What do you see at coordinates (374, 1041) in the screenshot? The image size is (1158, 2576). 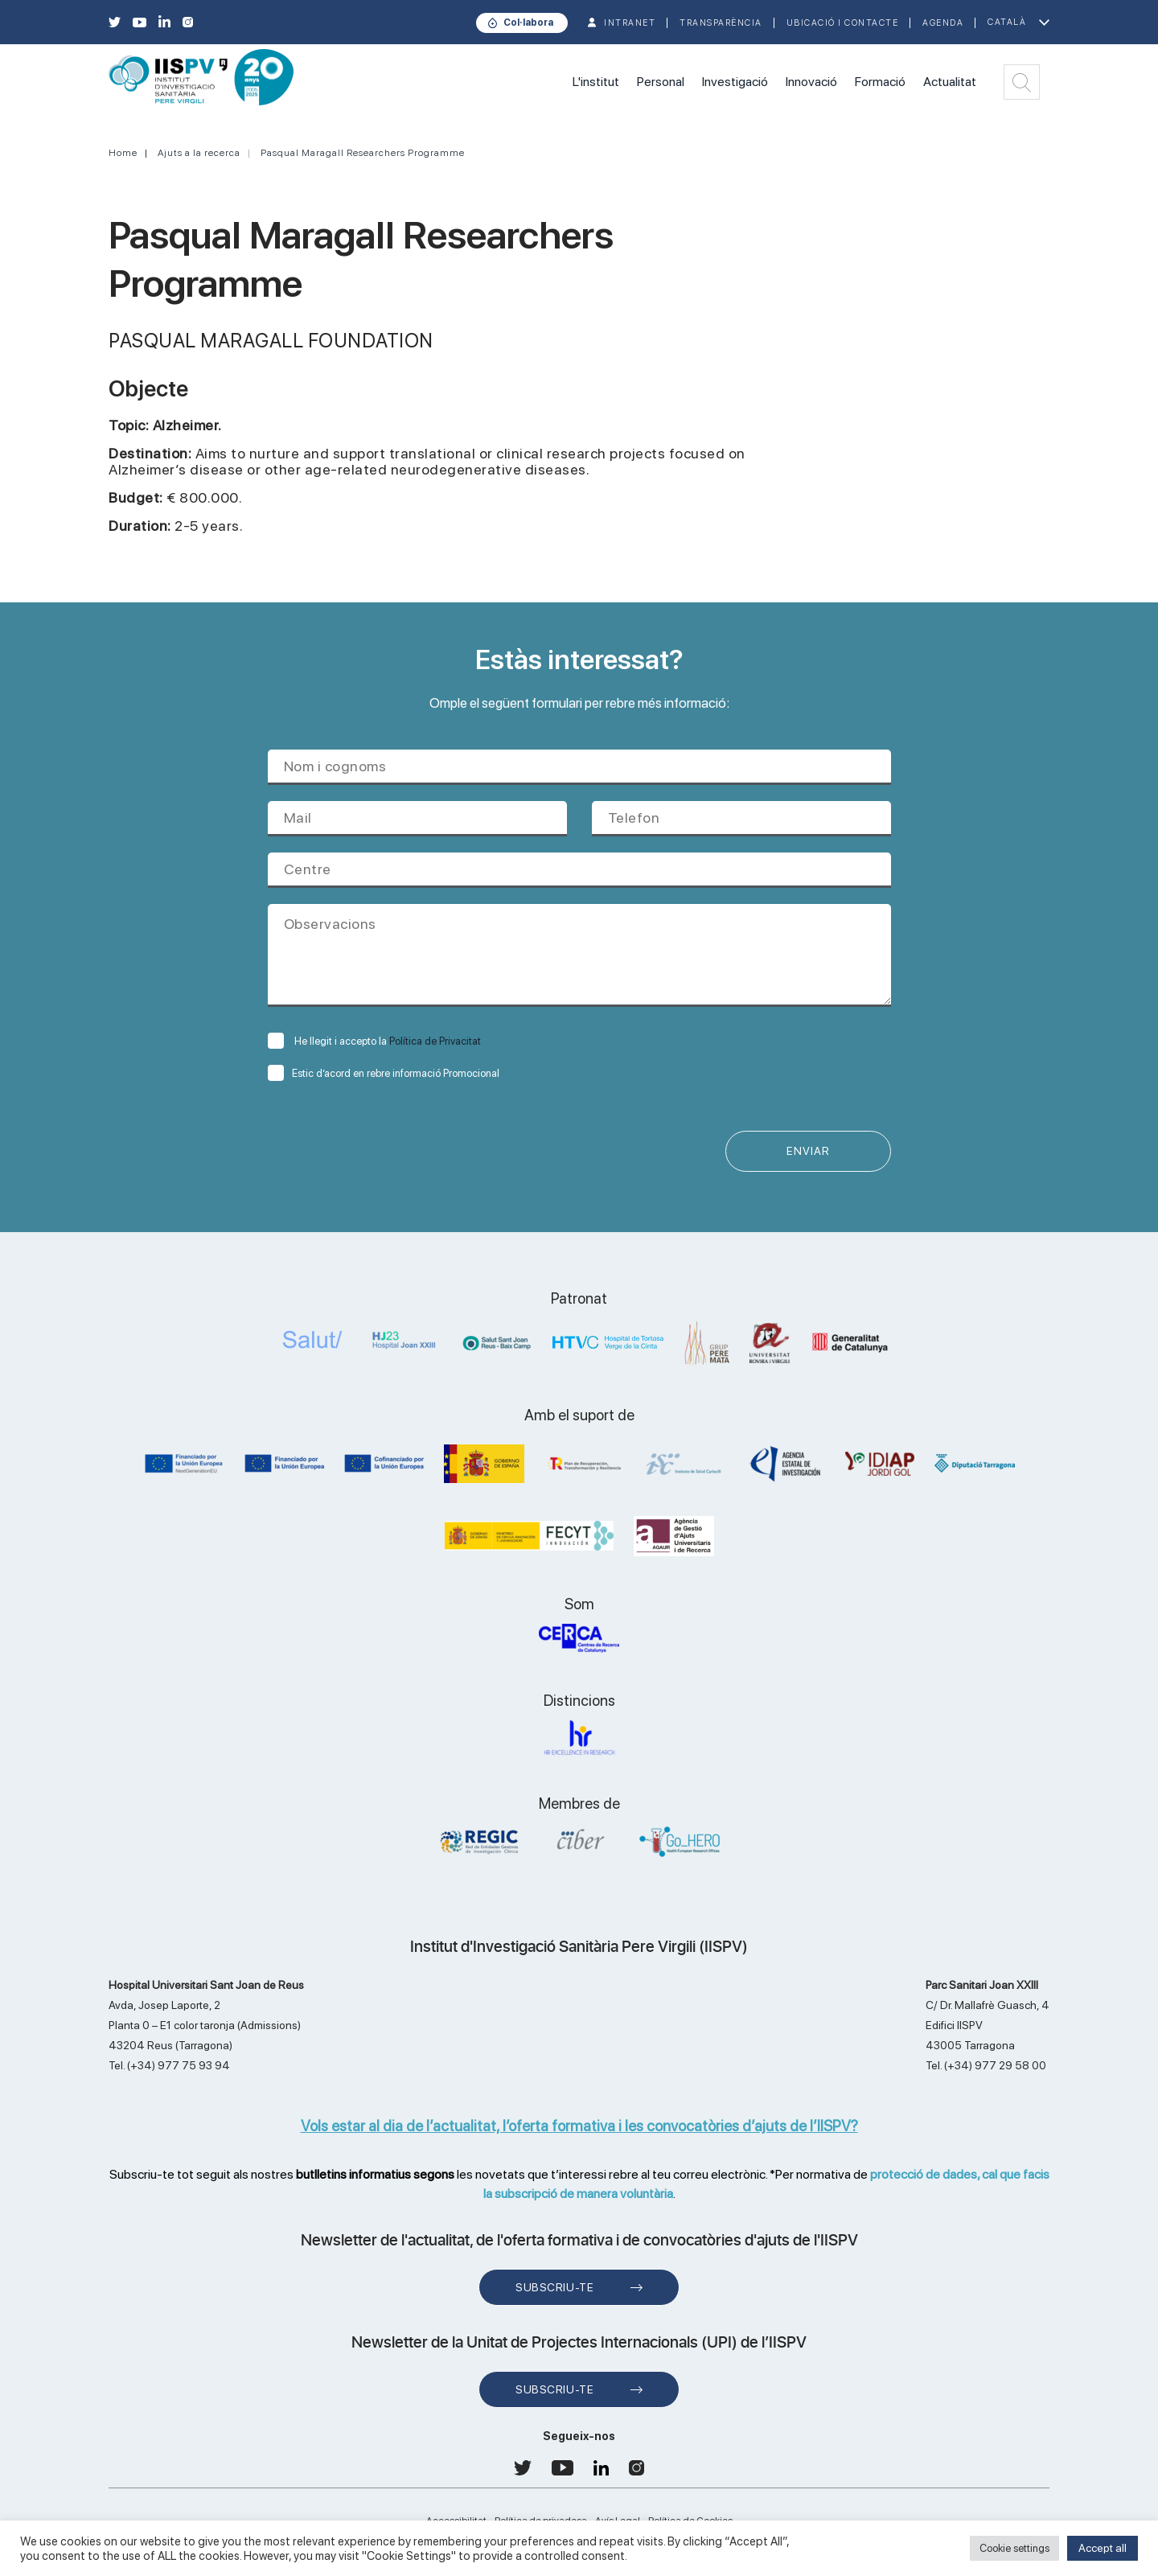 I see `He llegit i accepto la` at bounding box center [374, 1041].